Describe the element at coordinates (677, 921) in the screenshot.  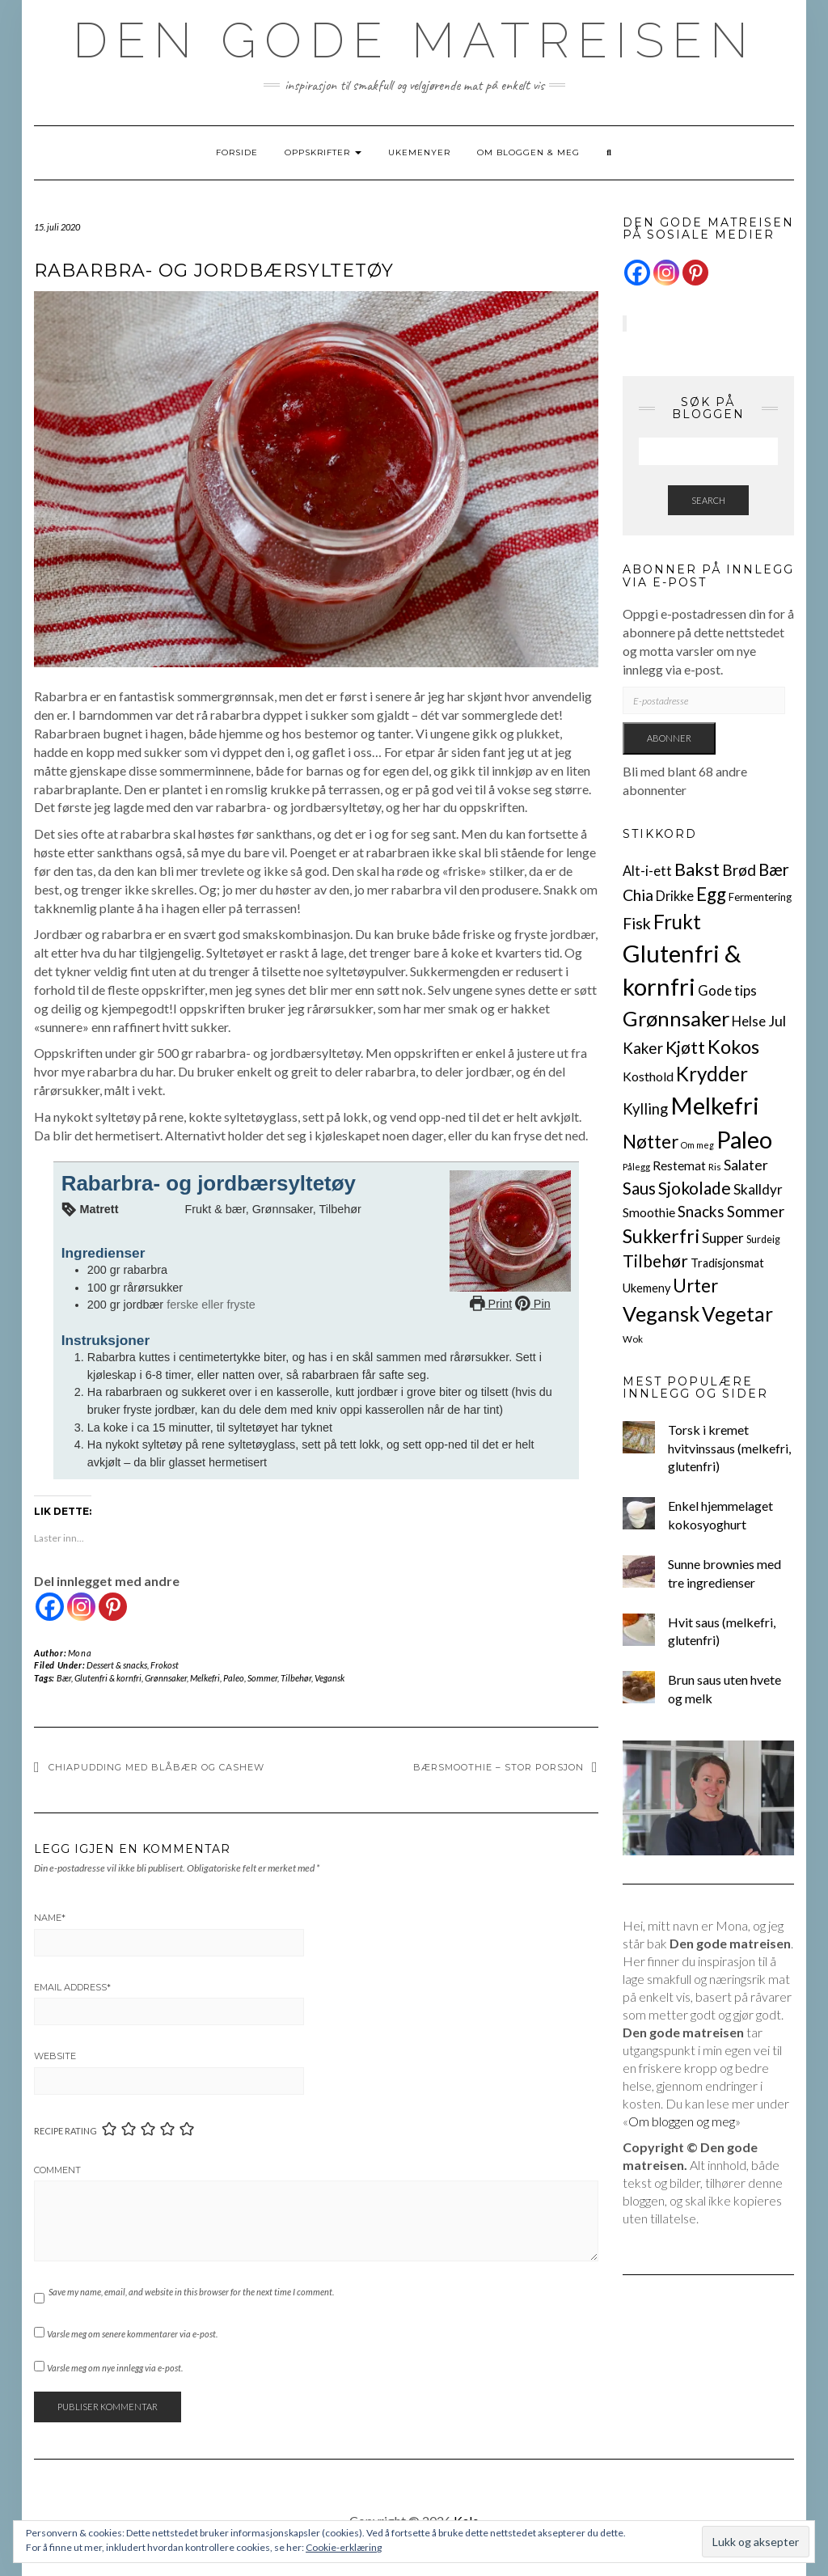
I see `Frukt [Frukt (103 elementer)]` at that location.